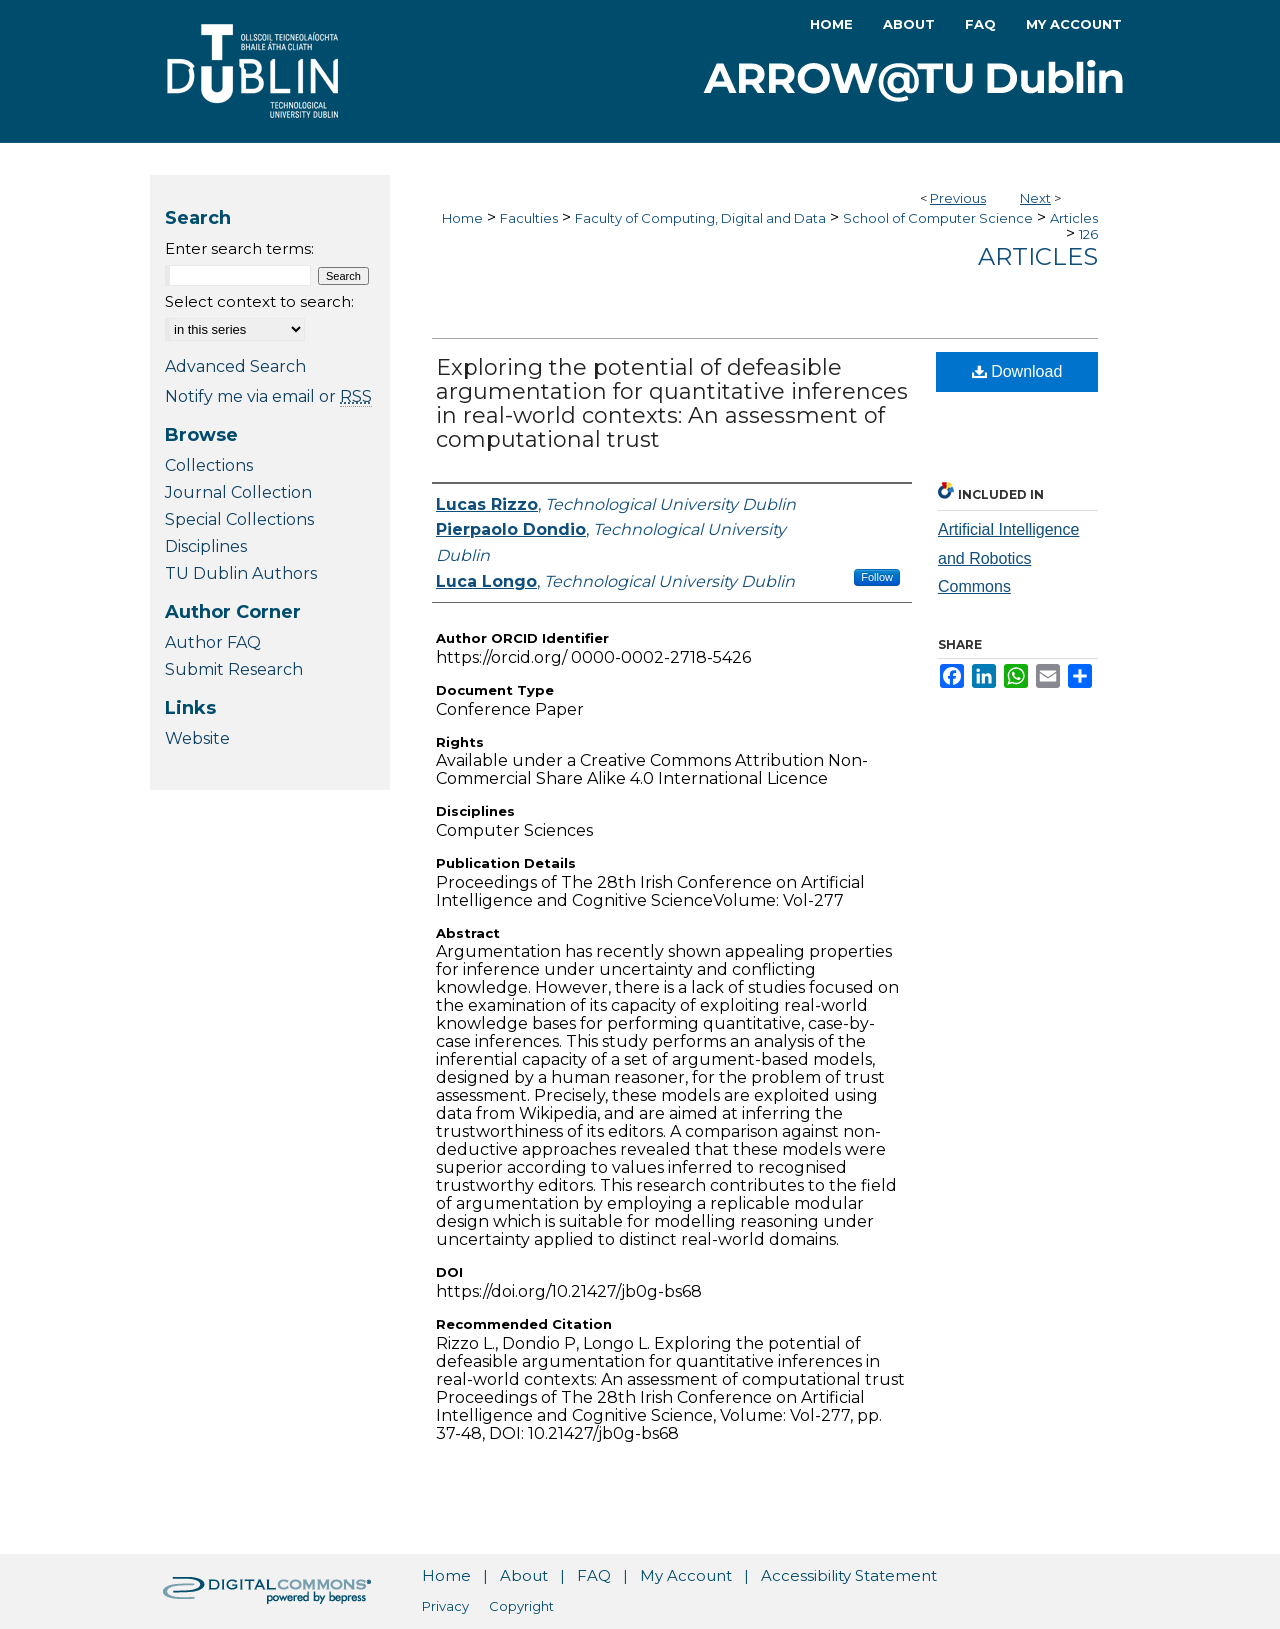 This screenshot has height=1629, width=1280. What do you see at coordinates (1008, 558) in the screenshot?
I see `Artificial Intelligence and Robotics Commons` at bounding box center [1008, 558].